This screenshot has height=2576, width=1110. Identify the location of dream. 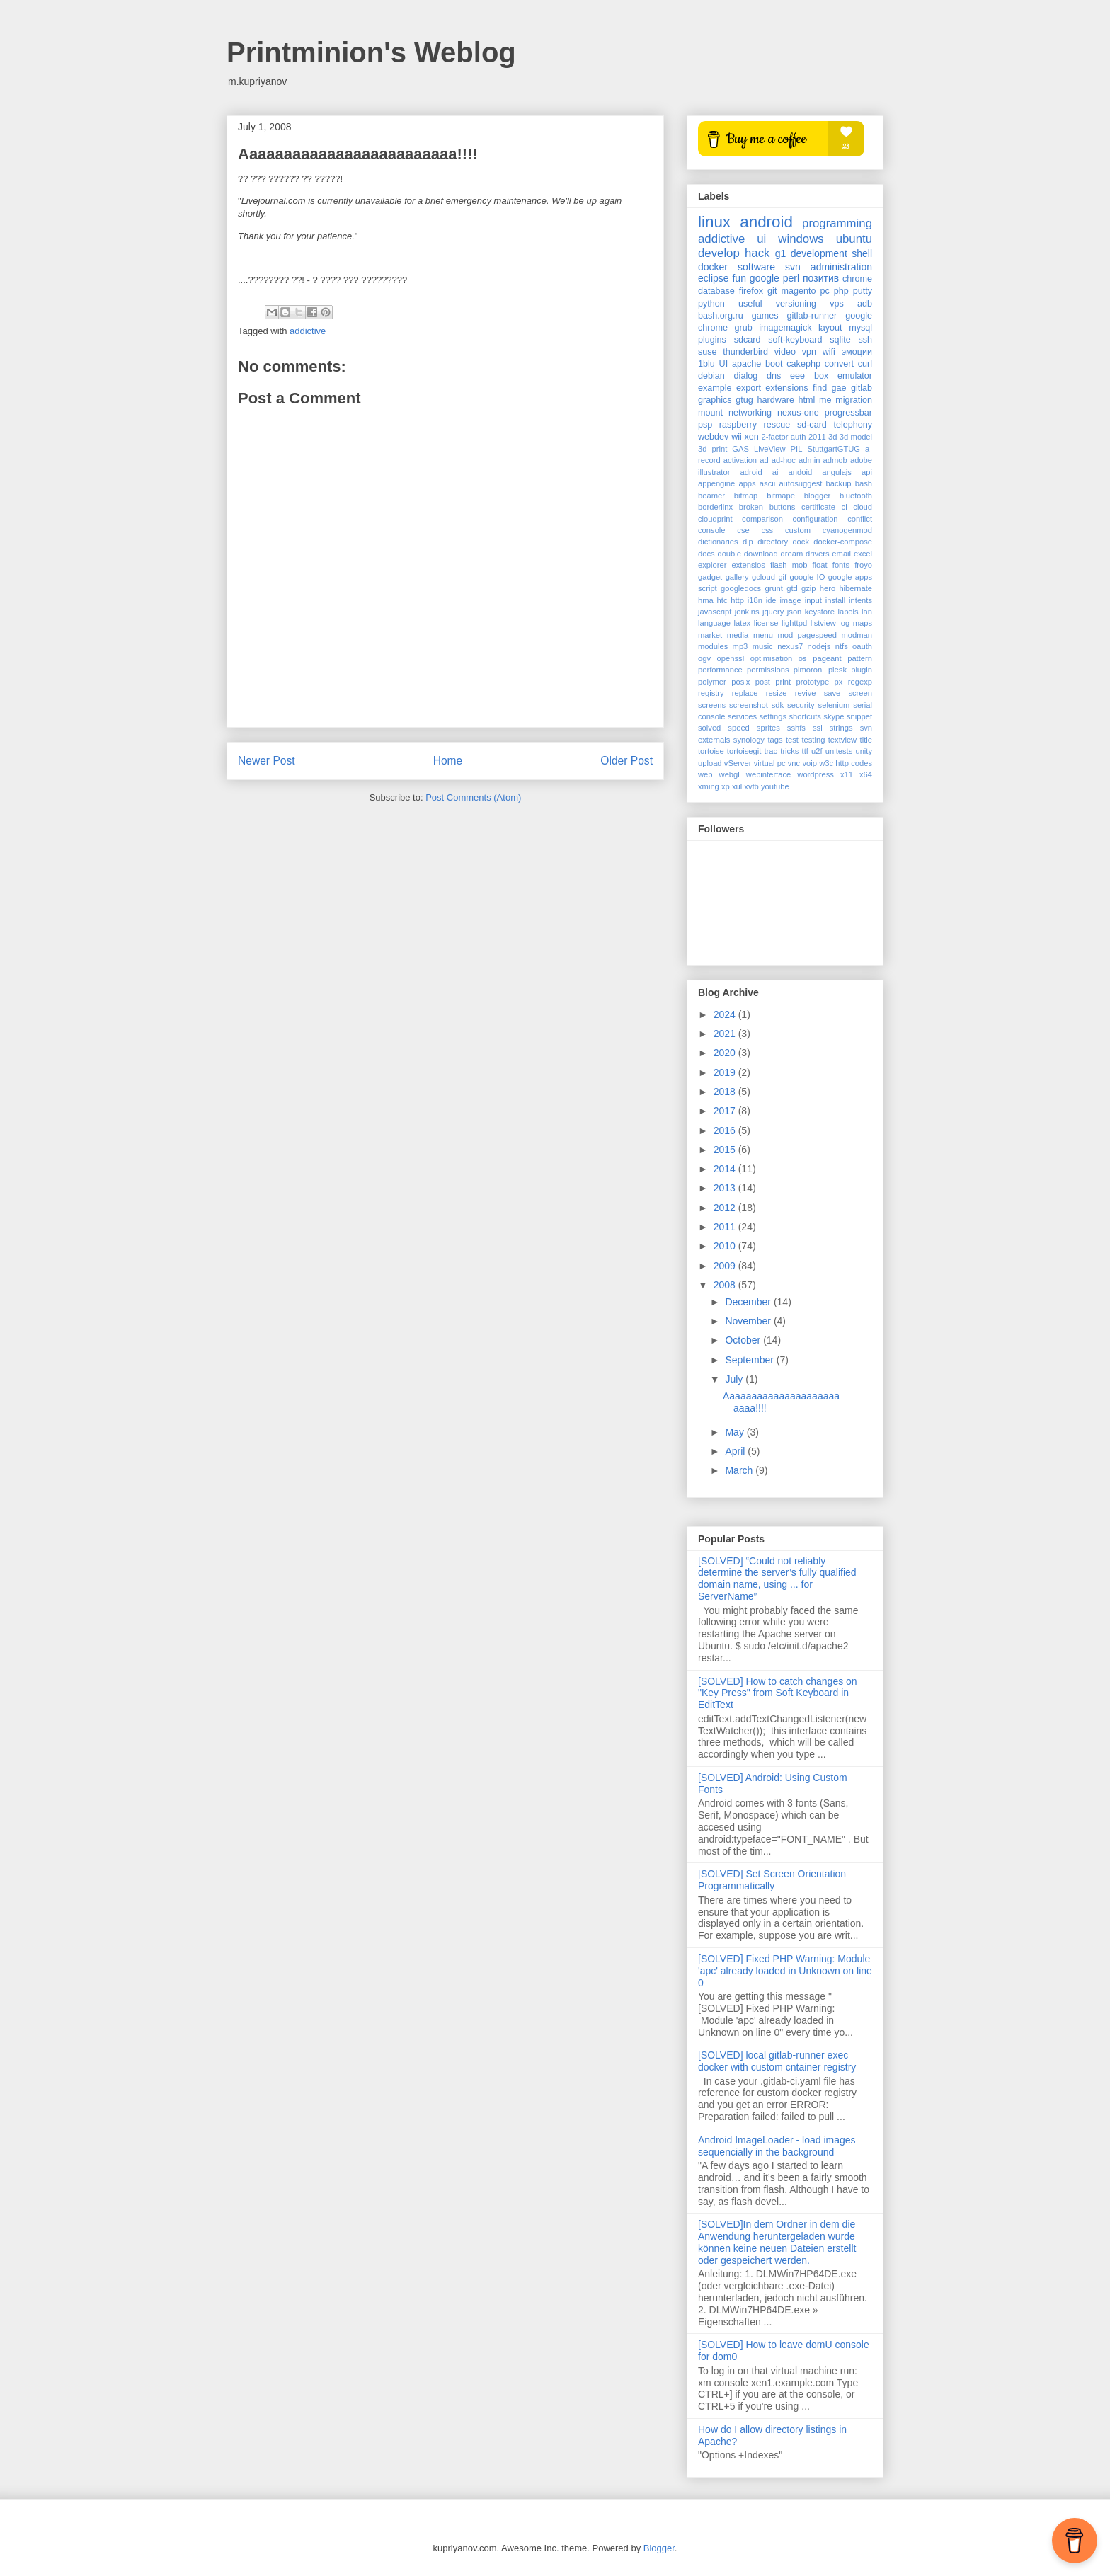
(792, 553).